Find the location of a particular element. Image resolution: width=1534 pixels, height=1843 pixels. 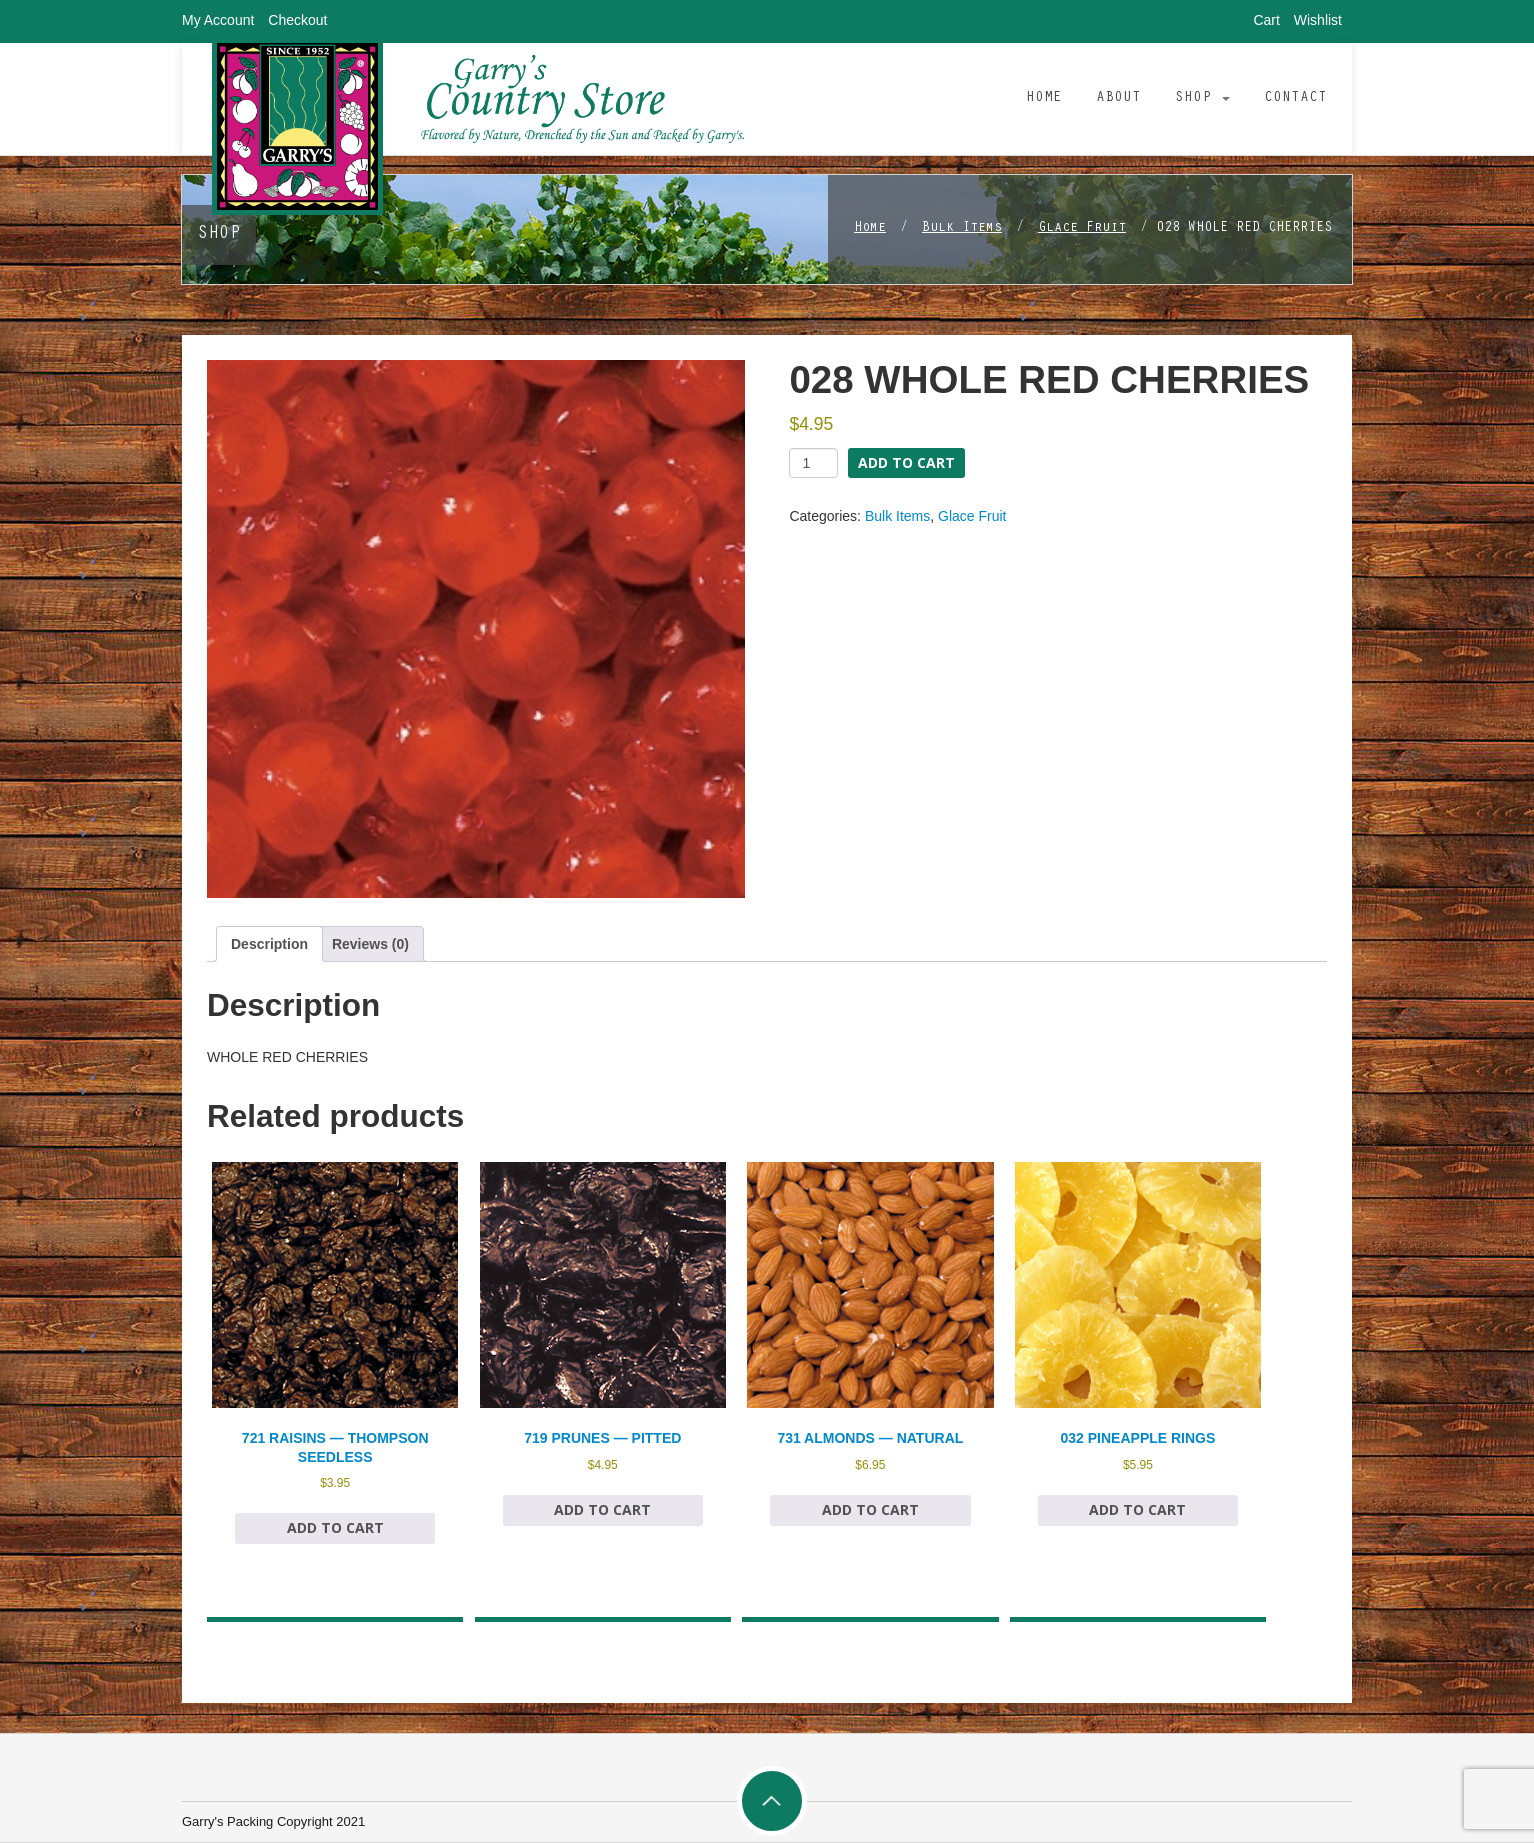

Reviews (0) [tab] is located at coordinates (370, 944).